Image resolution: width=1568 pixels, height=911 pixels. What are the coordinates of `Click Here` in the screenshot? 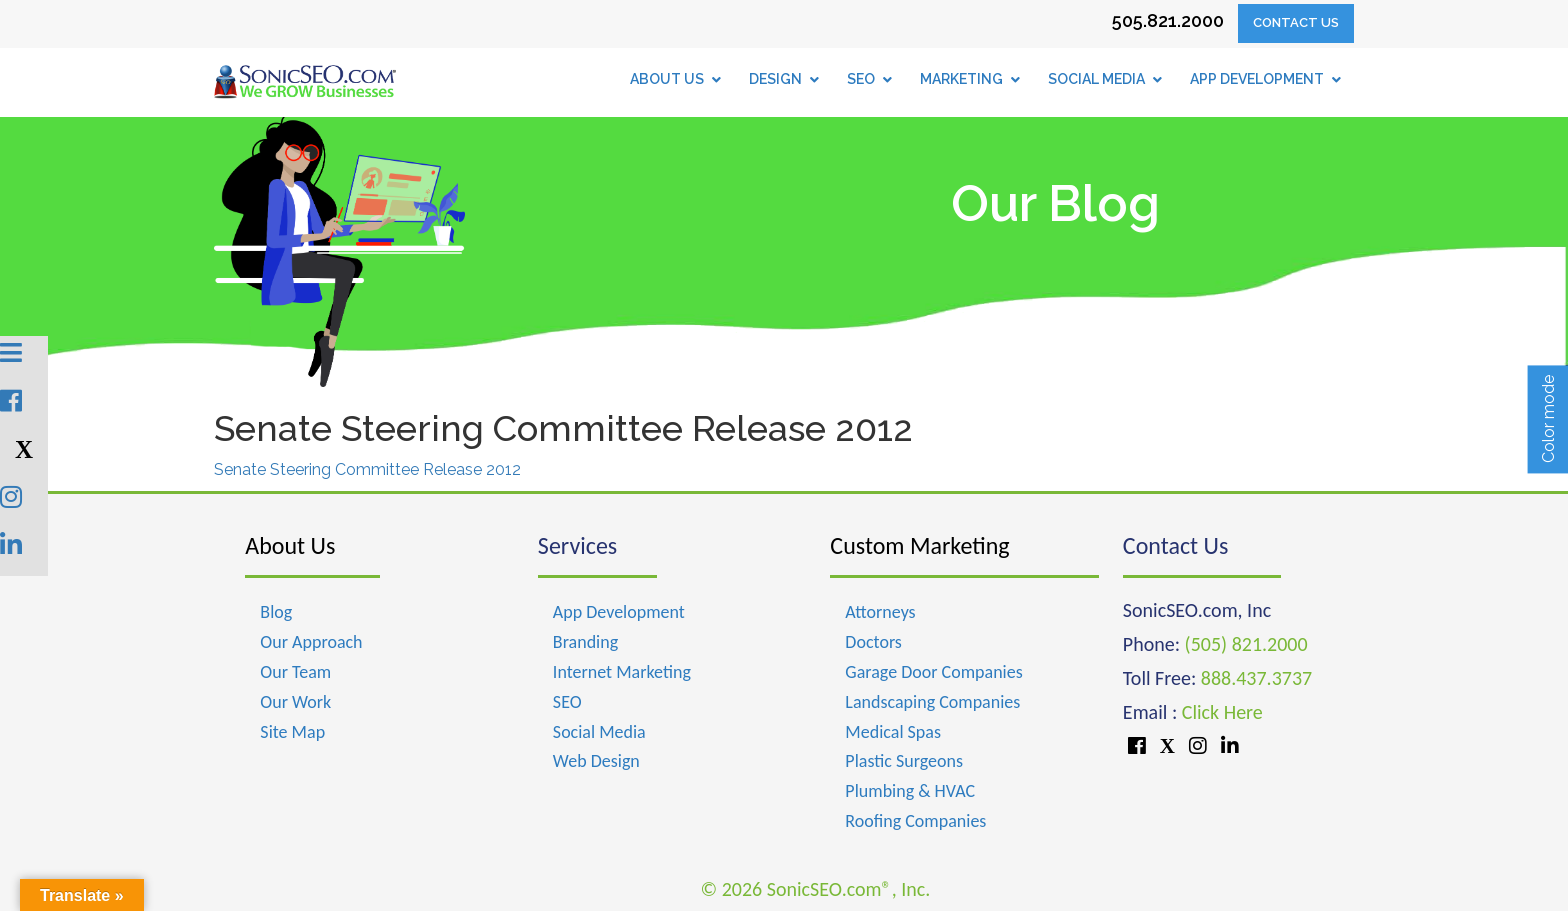 It's located at (1222, 712).